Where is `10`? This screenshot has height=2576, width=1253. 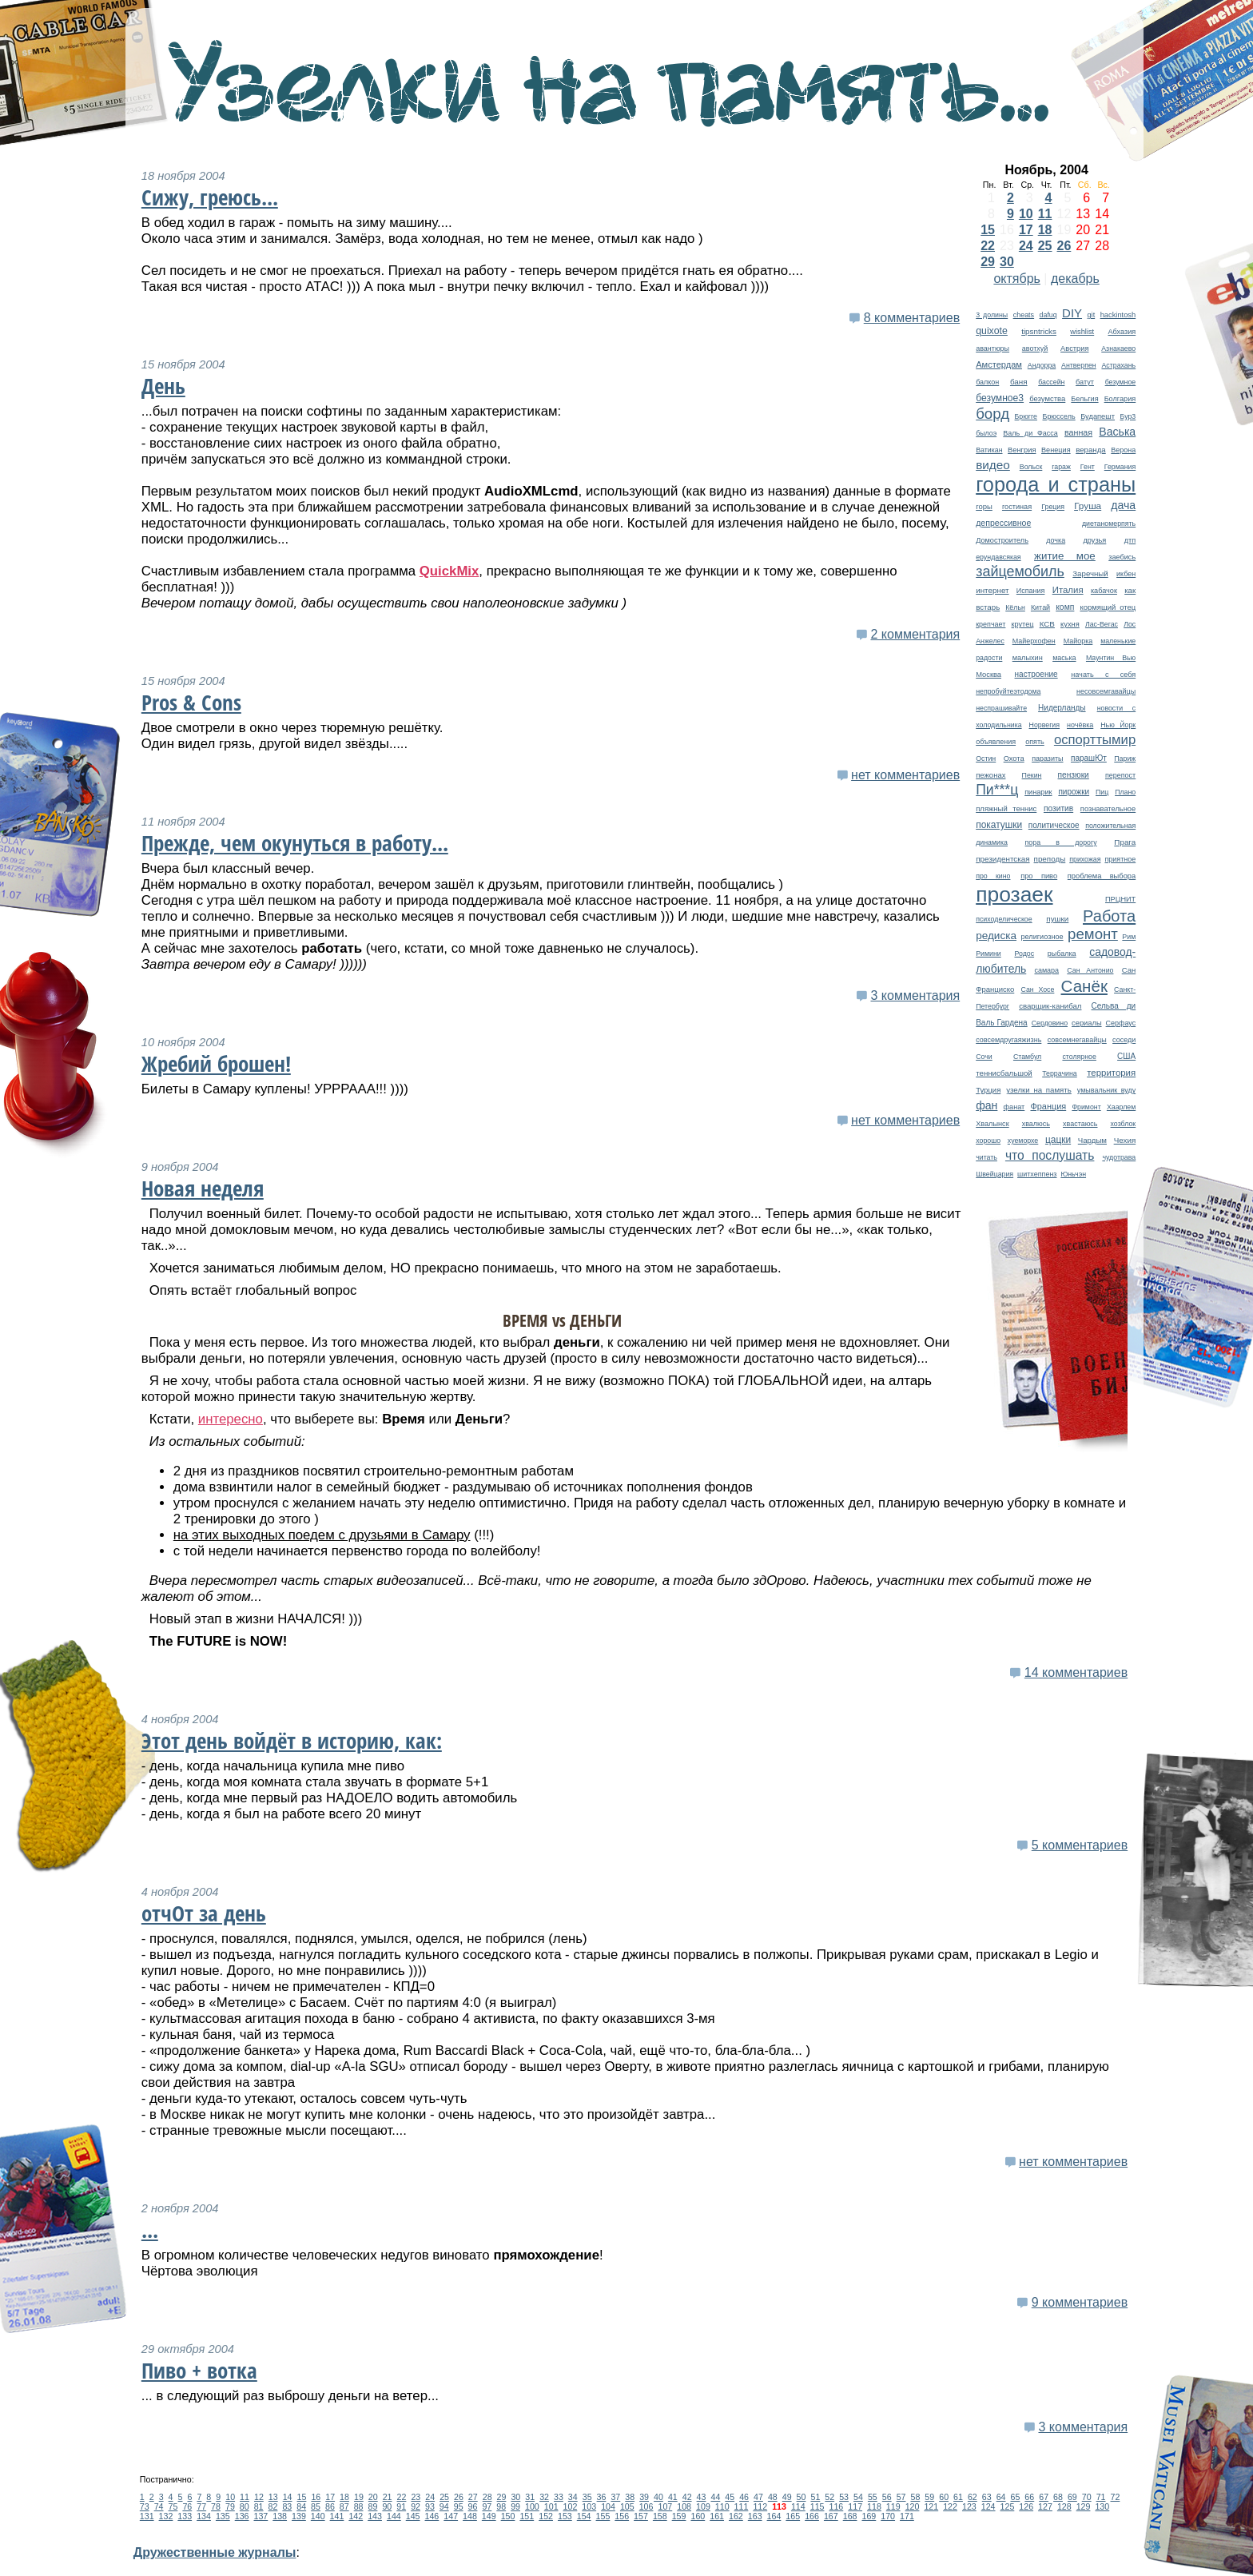 10 is located at coordinates (1026, 214).